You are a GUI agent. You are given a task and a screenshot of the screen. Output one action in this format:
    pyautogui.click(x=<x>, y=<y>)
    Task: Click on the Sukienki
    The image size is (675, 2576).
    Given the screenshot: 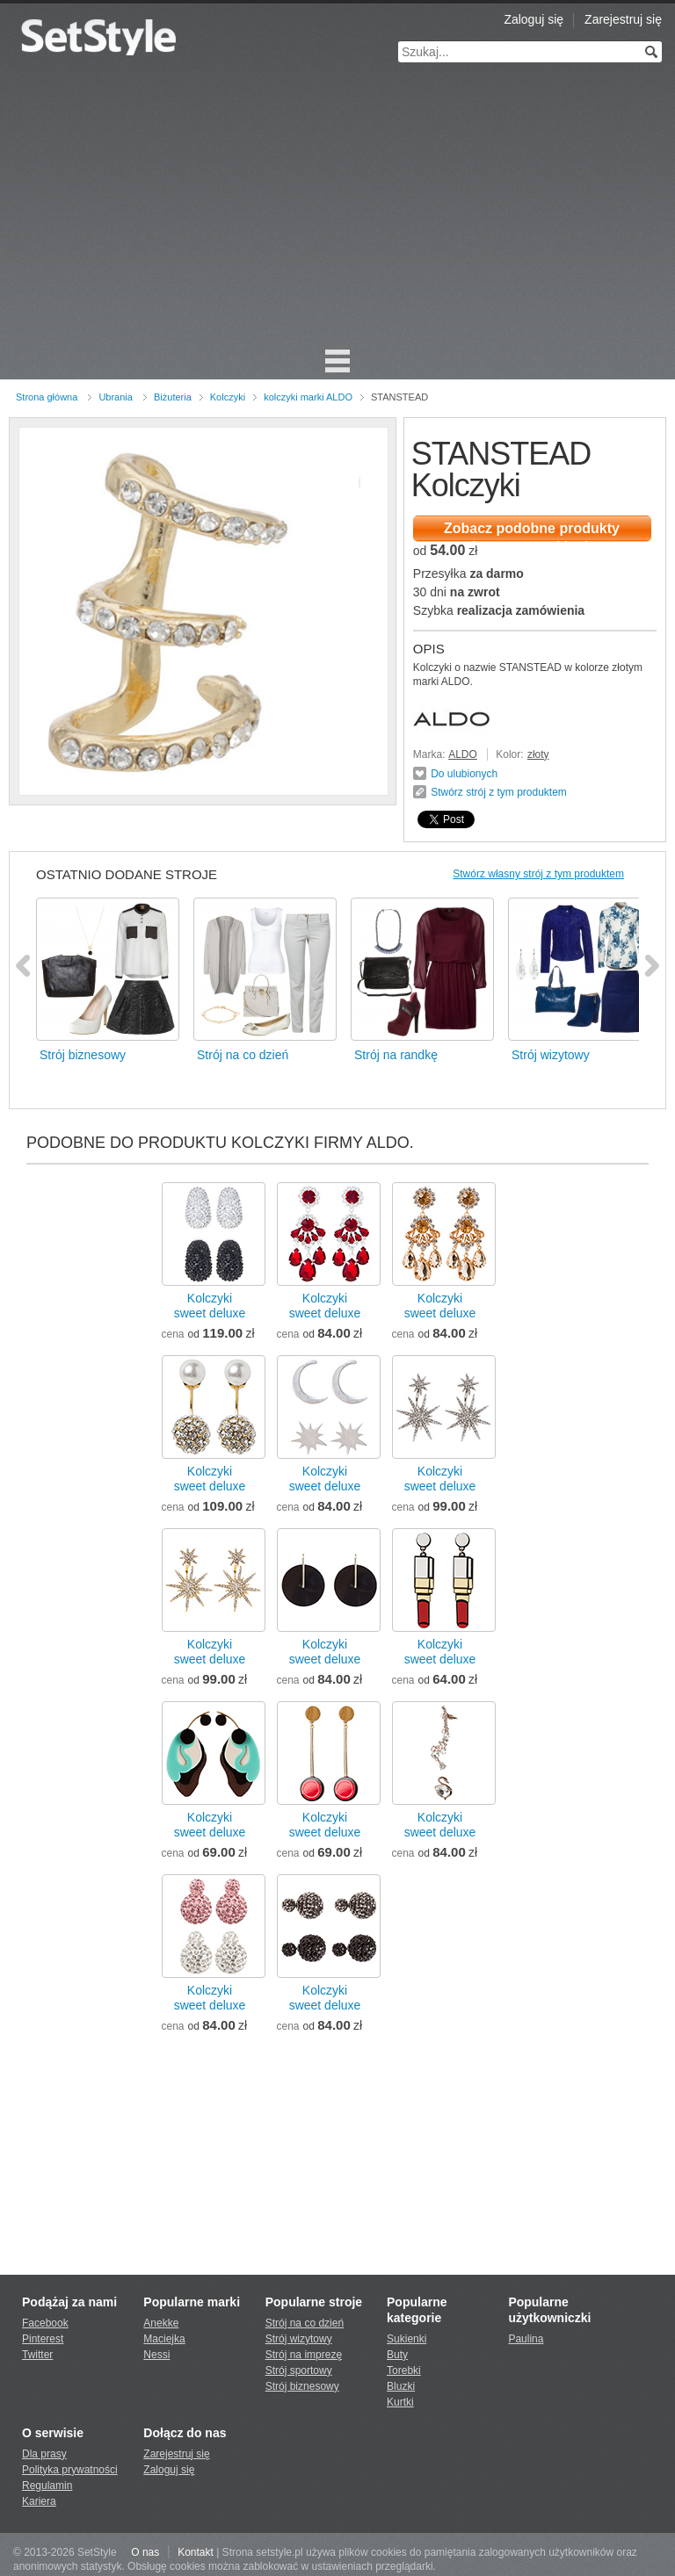 What is the action you would take?
    pyautogui.click(x=406, y=2339)
    